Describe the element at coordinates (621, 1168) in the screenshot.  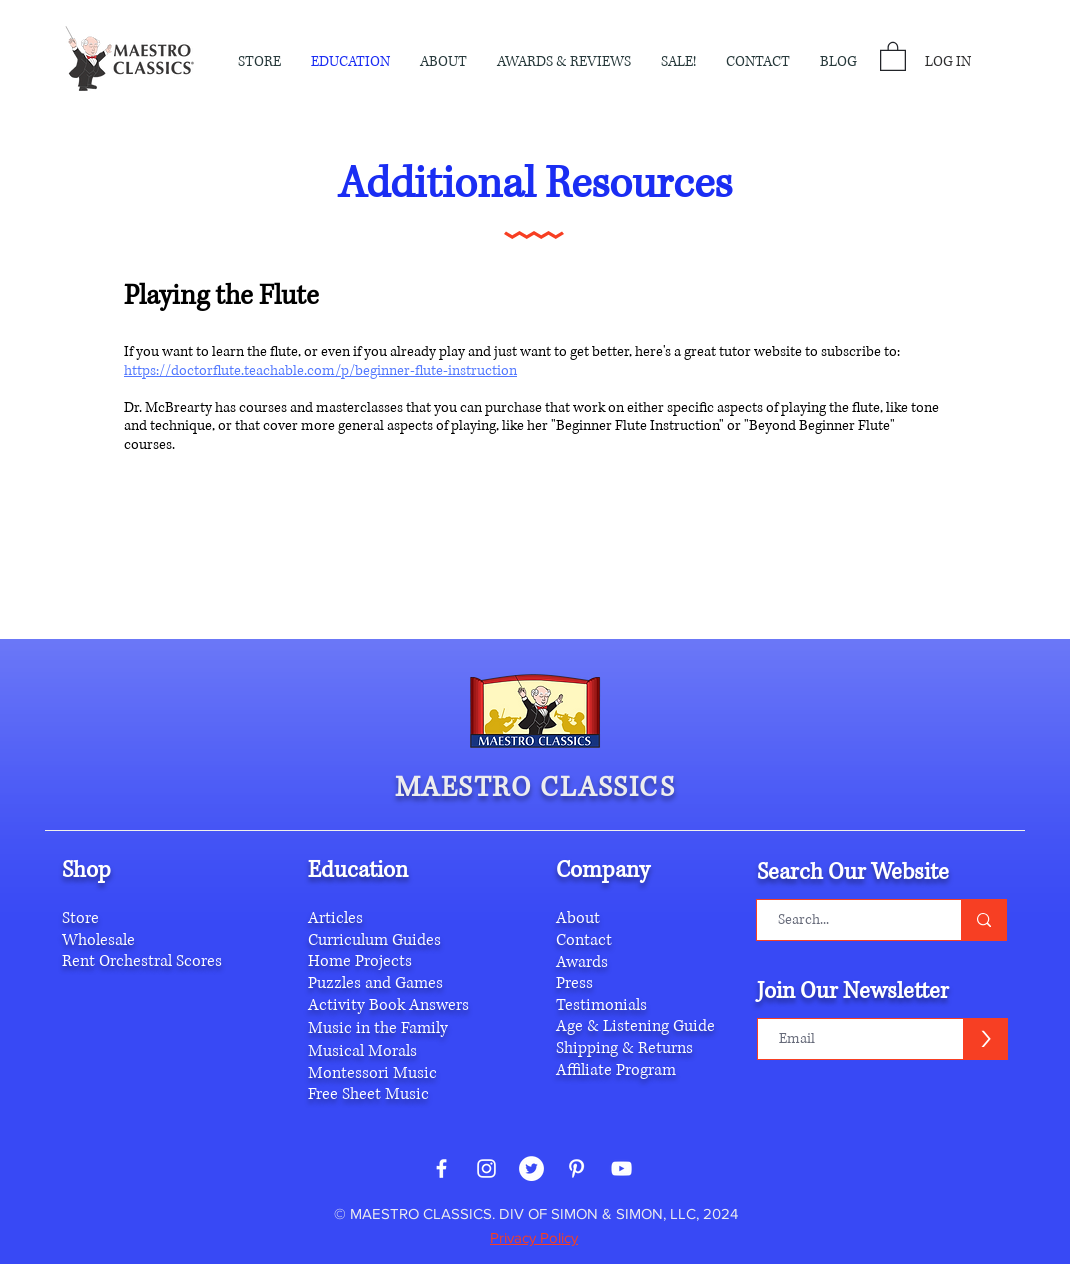
I see `[White YouTube Icon]` at that location.